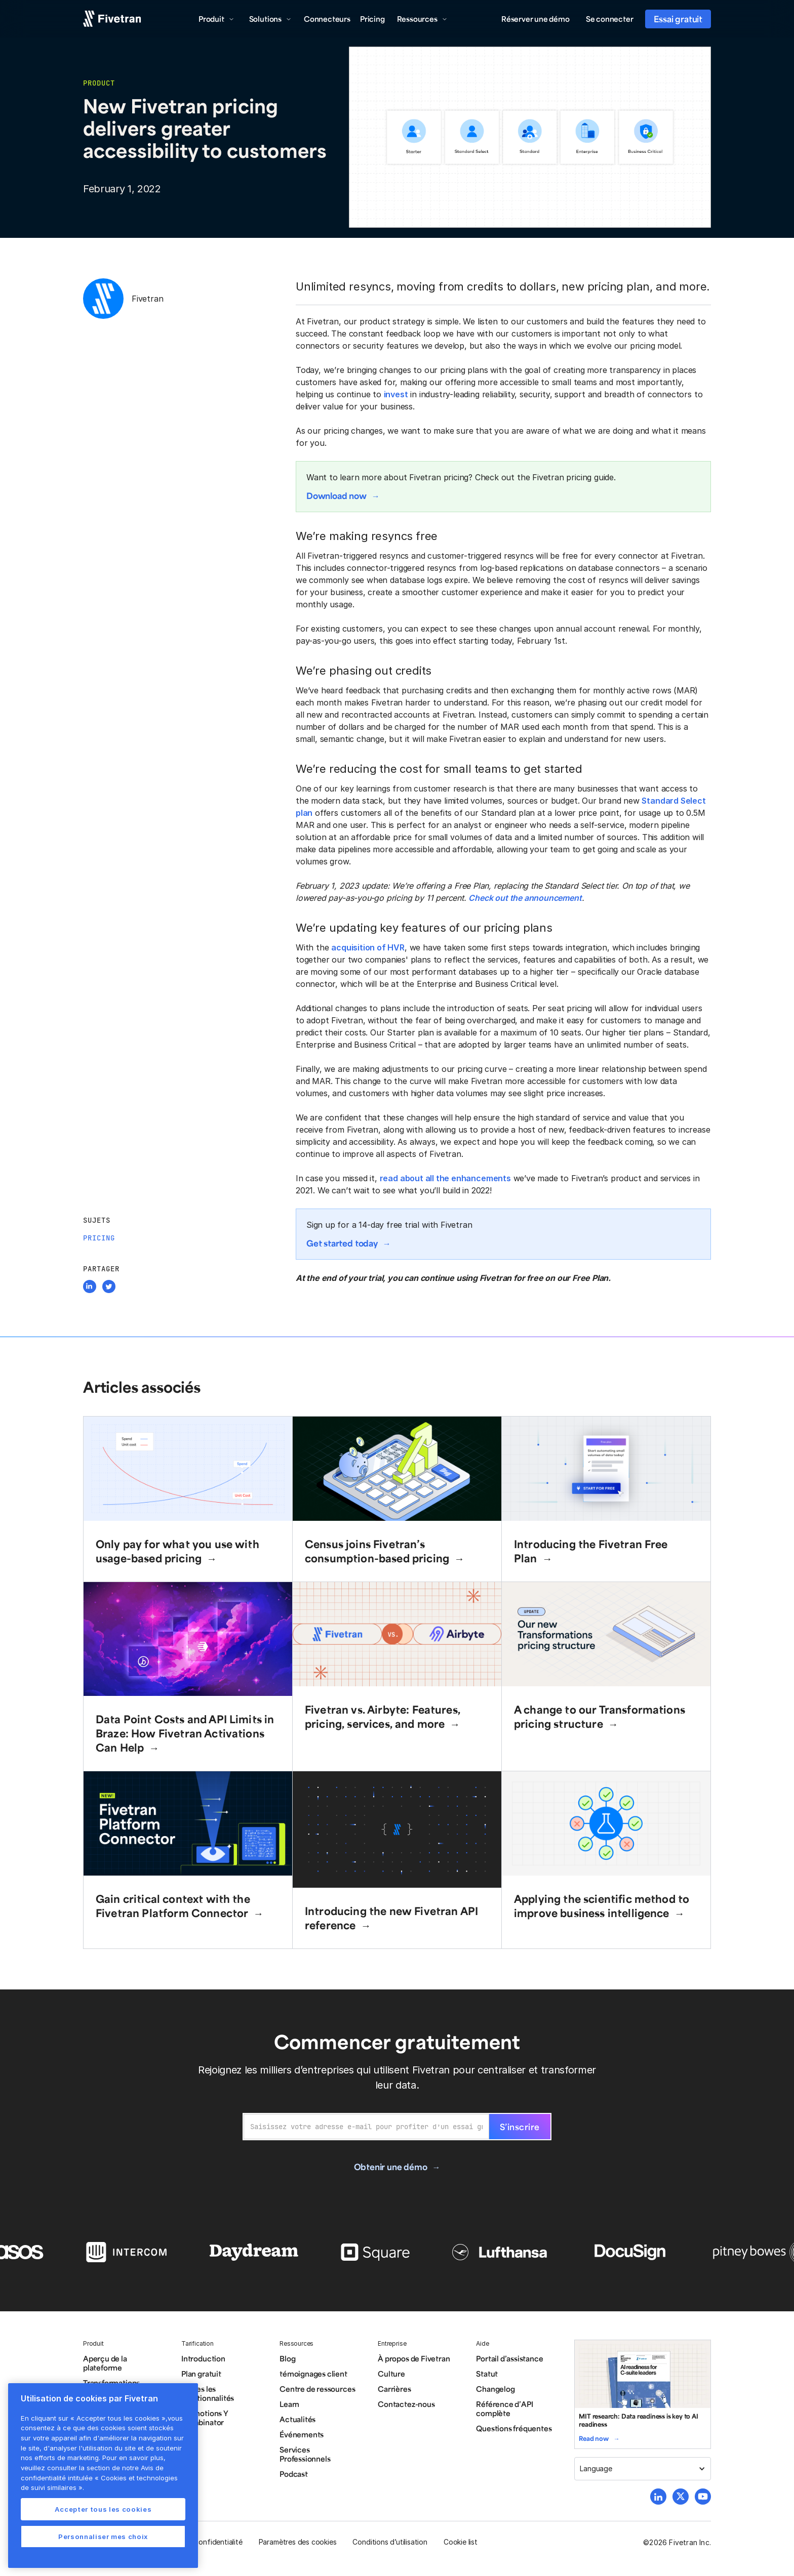  I want to click on Essai gratuit, so click(678, 18).